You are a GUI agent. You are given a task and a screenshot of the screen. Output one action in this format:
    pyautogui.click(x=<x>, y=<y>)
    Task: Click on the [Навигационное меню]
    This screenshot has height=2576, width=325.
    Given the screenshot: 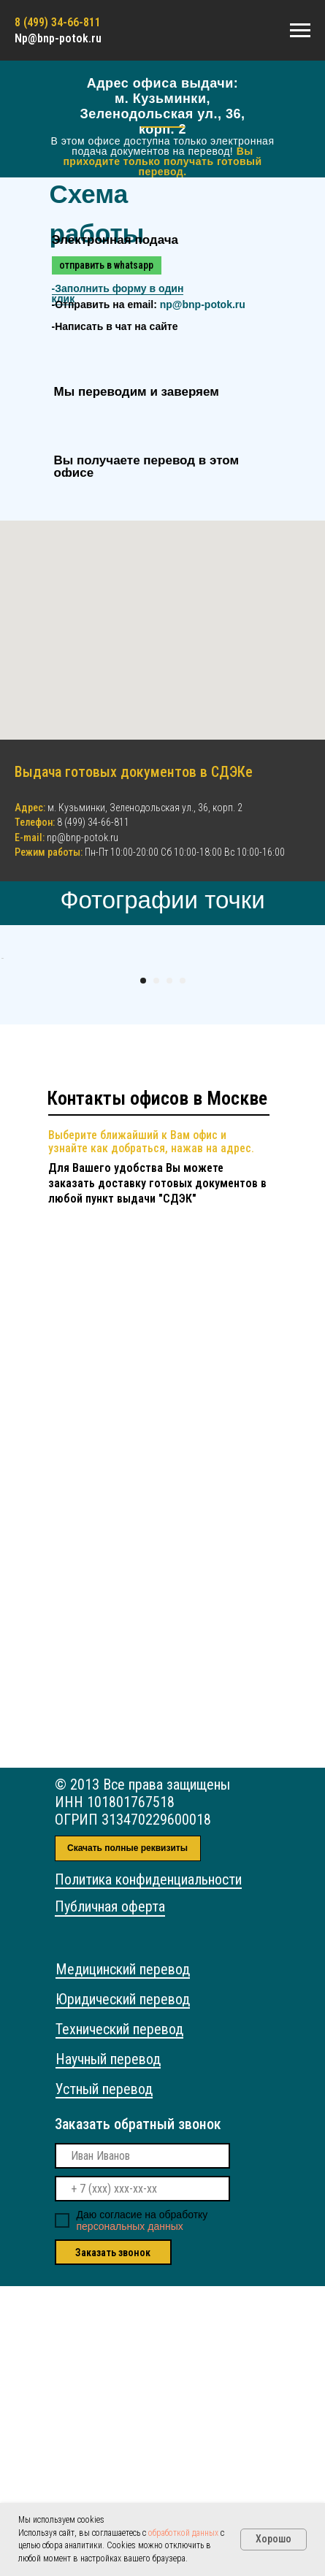 What is the action you would take?
    pyautogui.click(x=300, y=30)
    